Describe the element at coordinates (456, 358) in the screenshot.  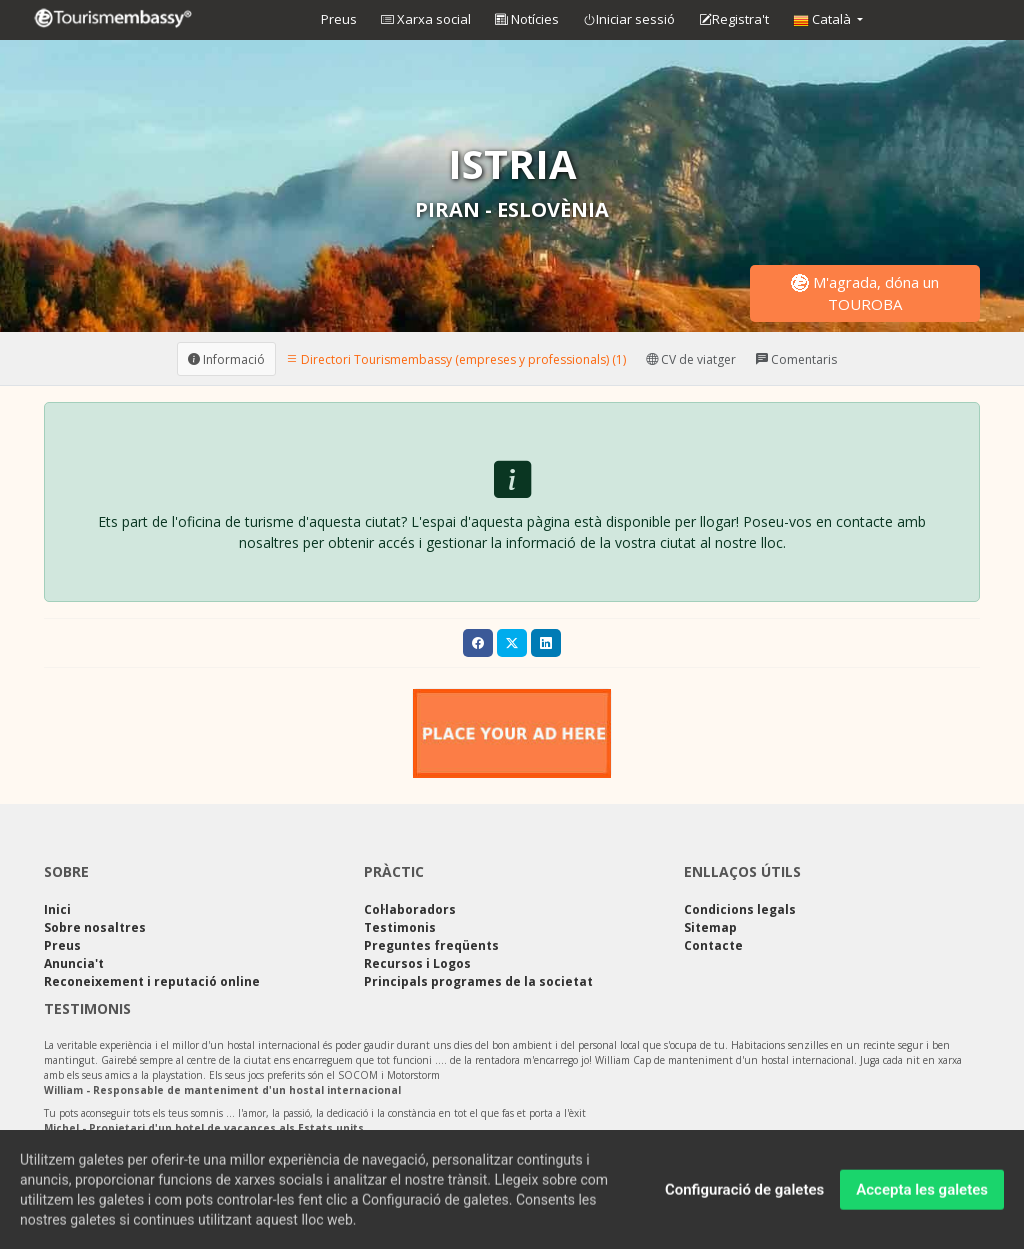
I see `Directori Tourismembassy (empreses y professionals) (1) [tab]` at that location.